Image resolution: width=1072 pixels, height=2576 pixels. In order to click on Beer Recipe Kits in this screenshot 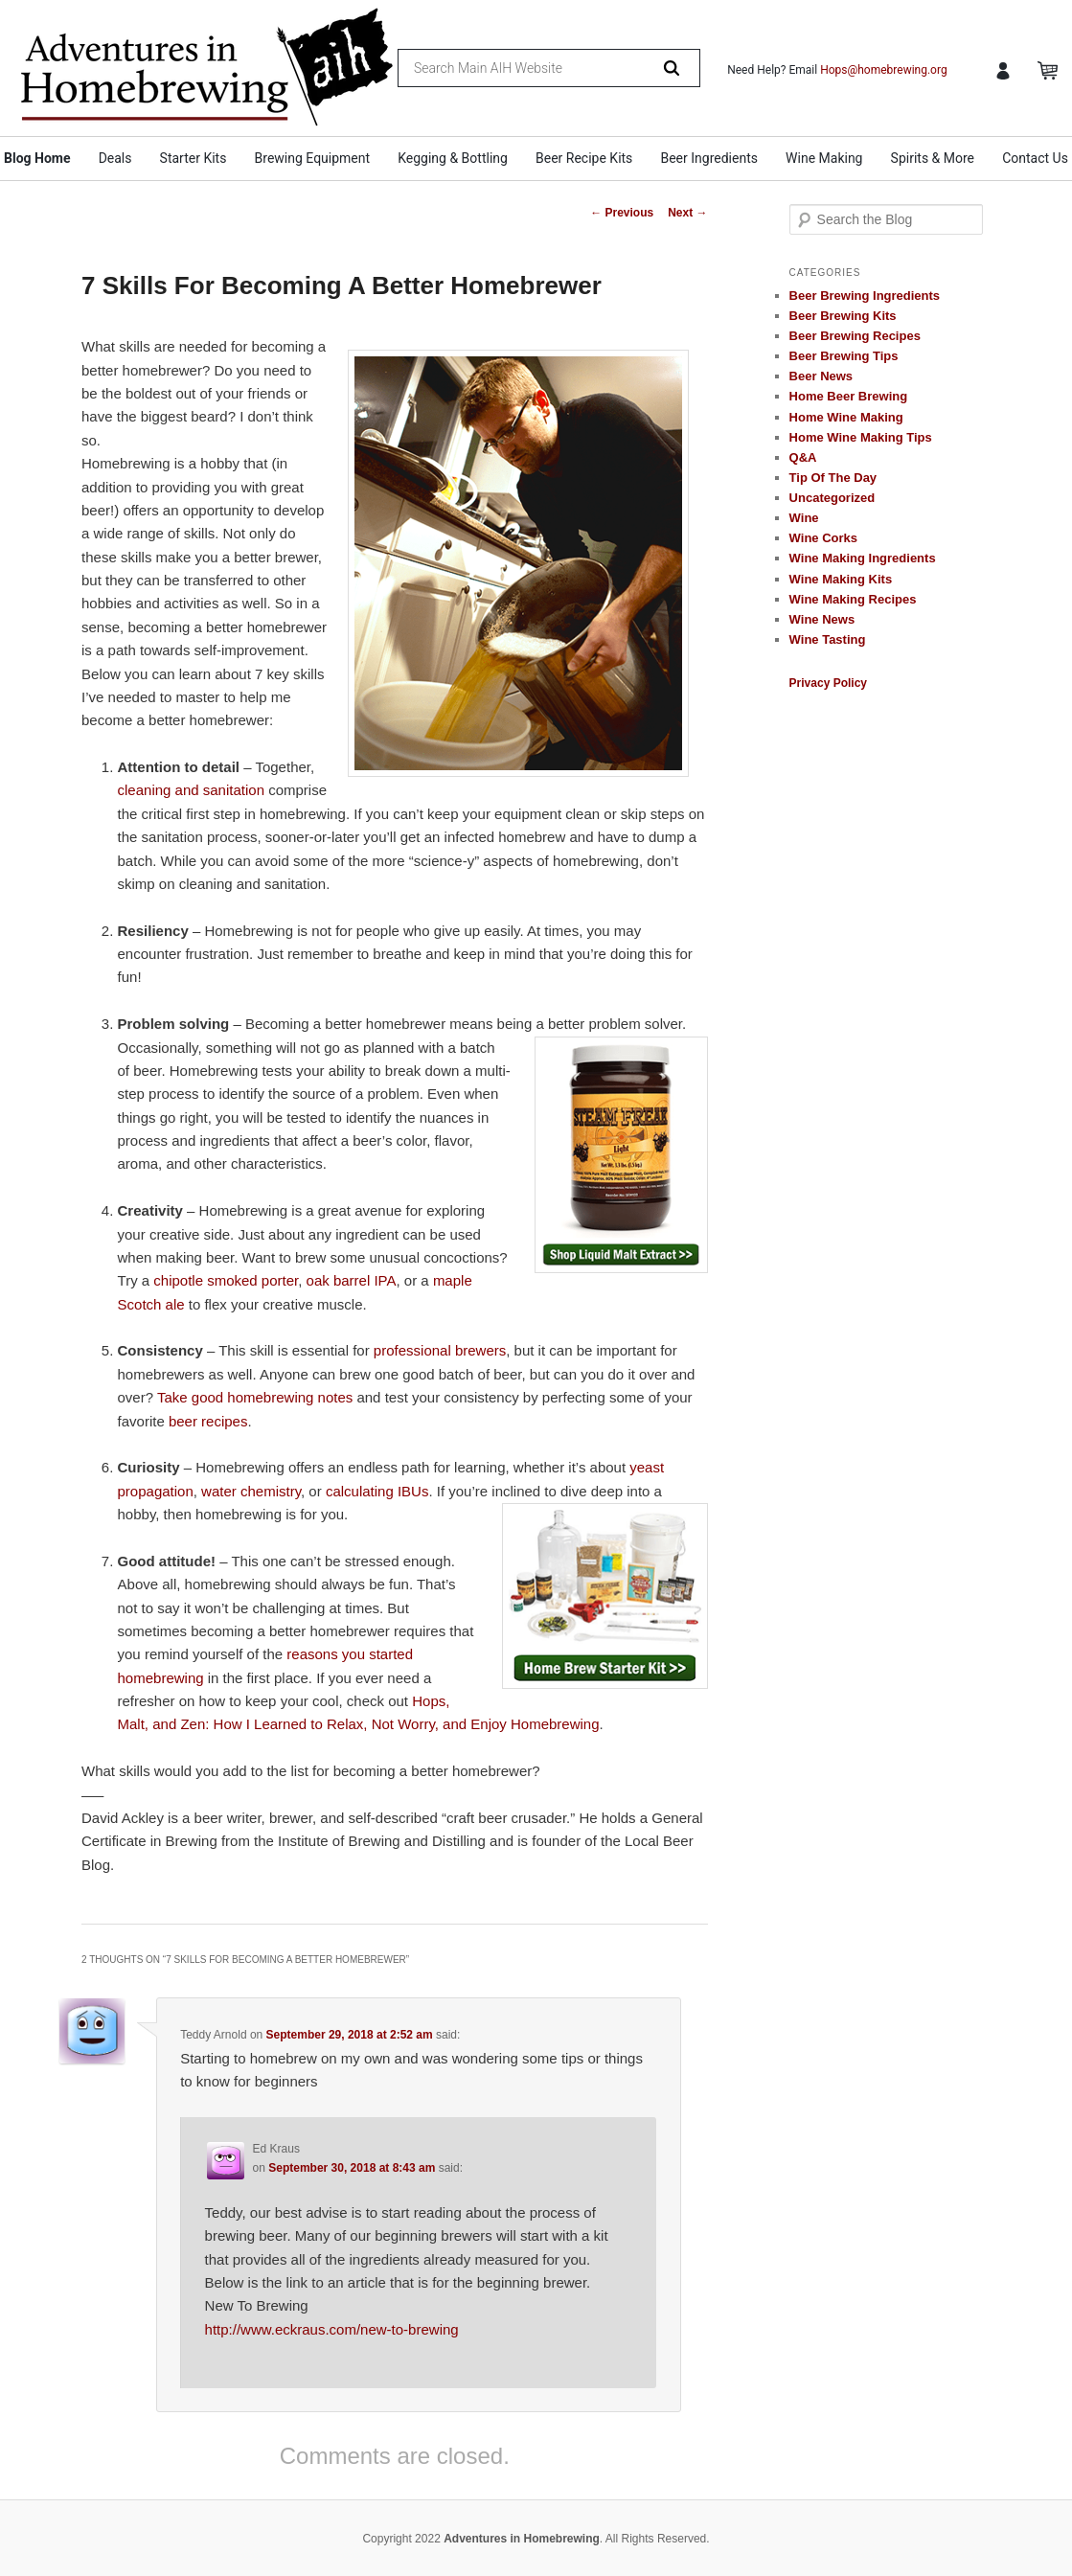, I will do `click(584, 158)`.